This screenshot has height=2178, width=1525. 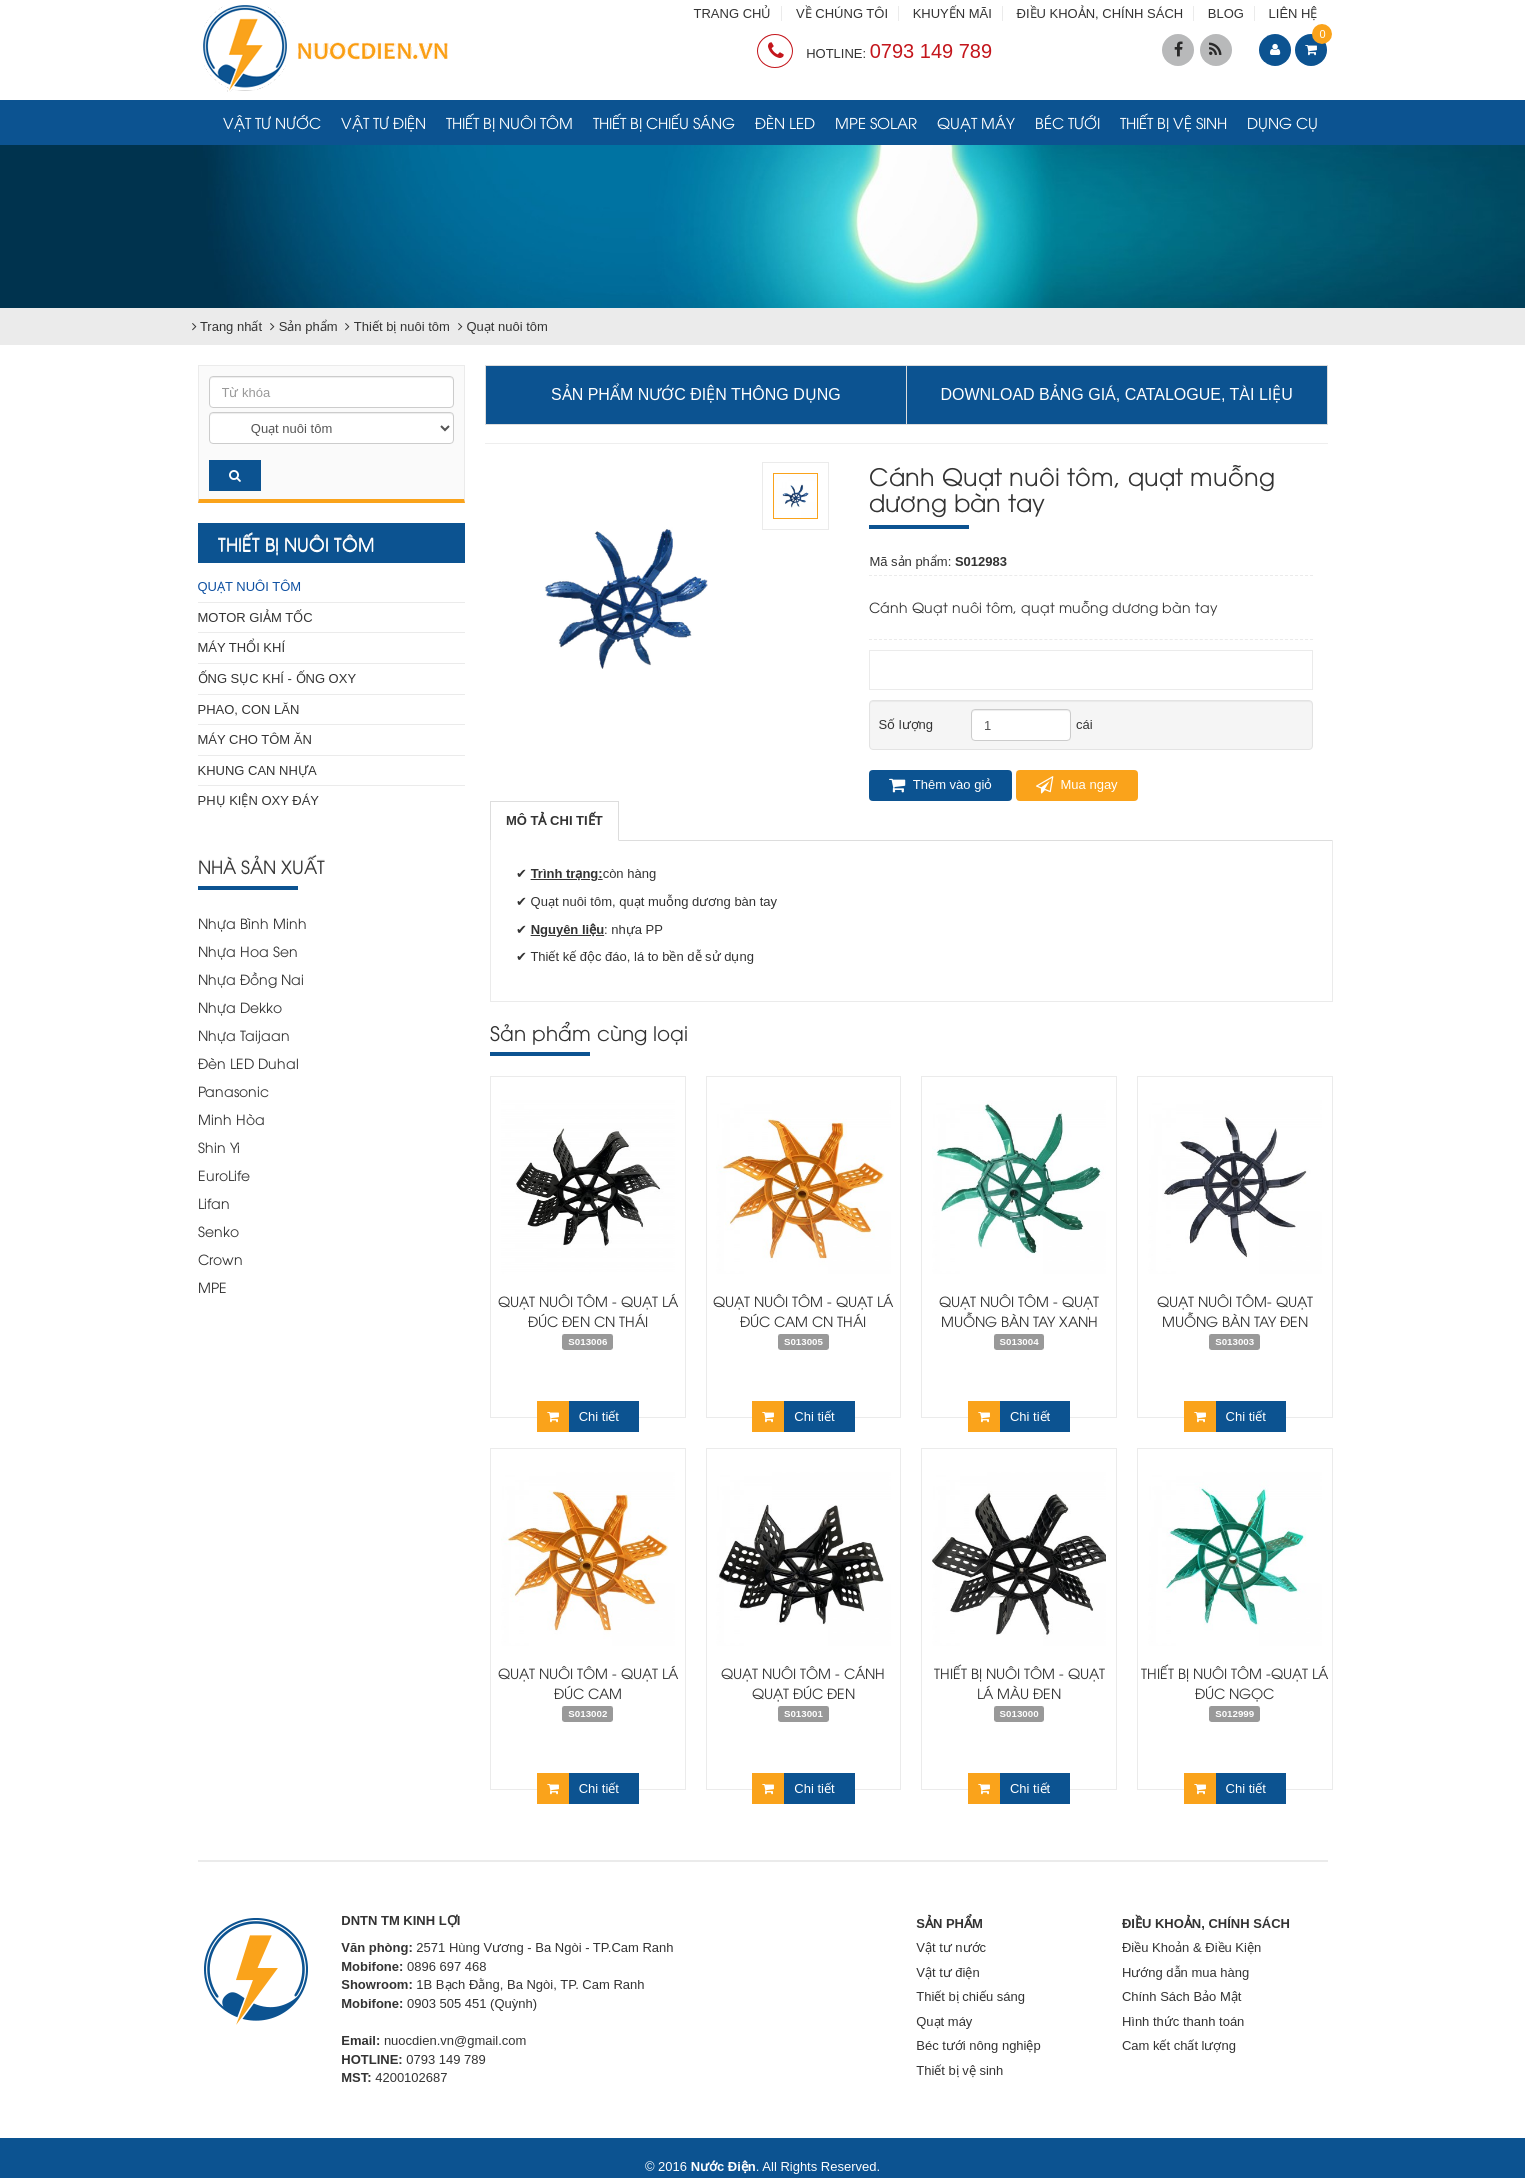 I want to click on Chi tiết, so click(x=578, y=1416).